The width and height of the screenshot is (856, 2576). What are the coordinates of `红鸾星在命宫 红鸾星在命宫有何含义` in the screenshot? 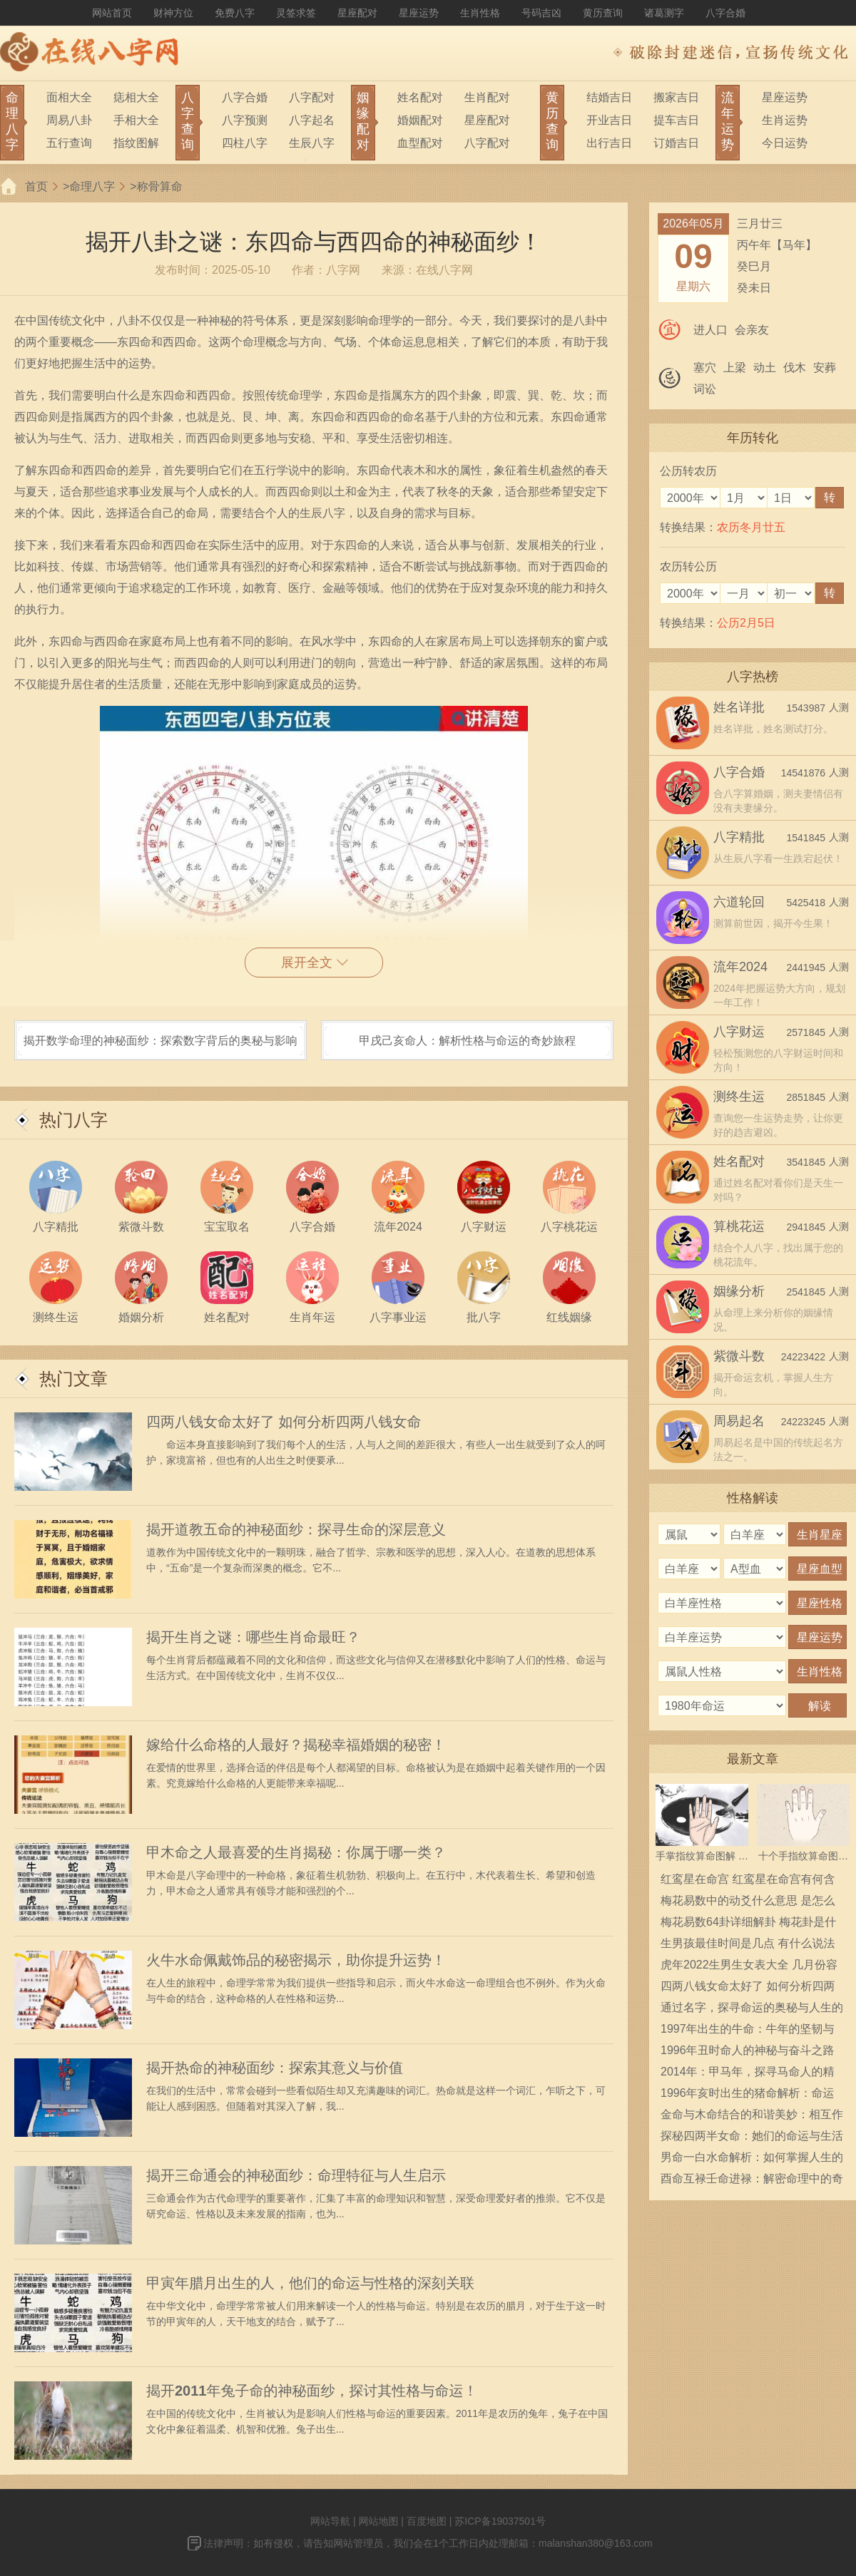 It's located at (748, 1881).